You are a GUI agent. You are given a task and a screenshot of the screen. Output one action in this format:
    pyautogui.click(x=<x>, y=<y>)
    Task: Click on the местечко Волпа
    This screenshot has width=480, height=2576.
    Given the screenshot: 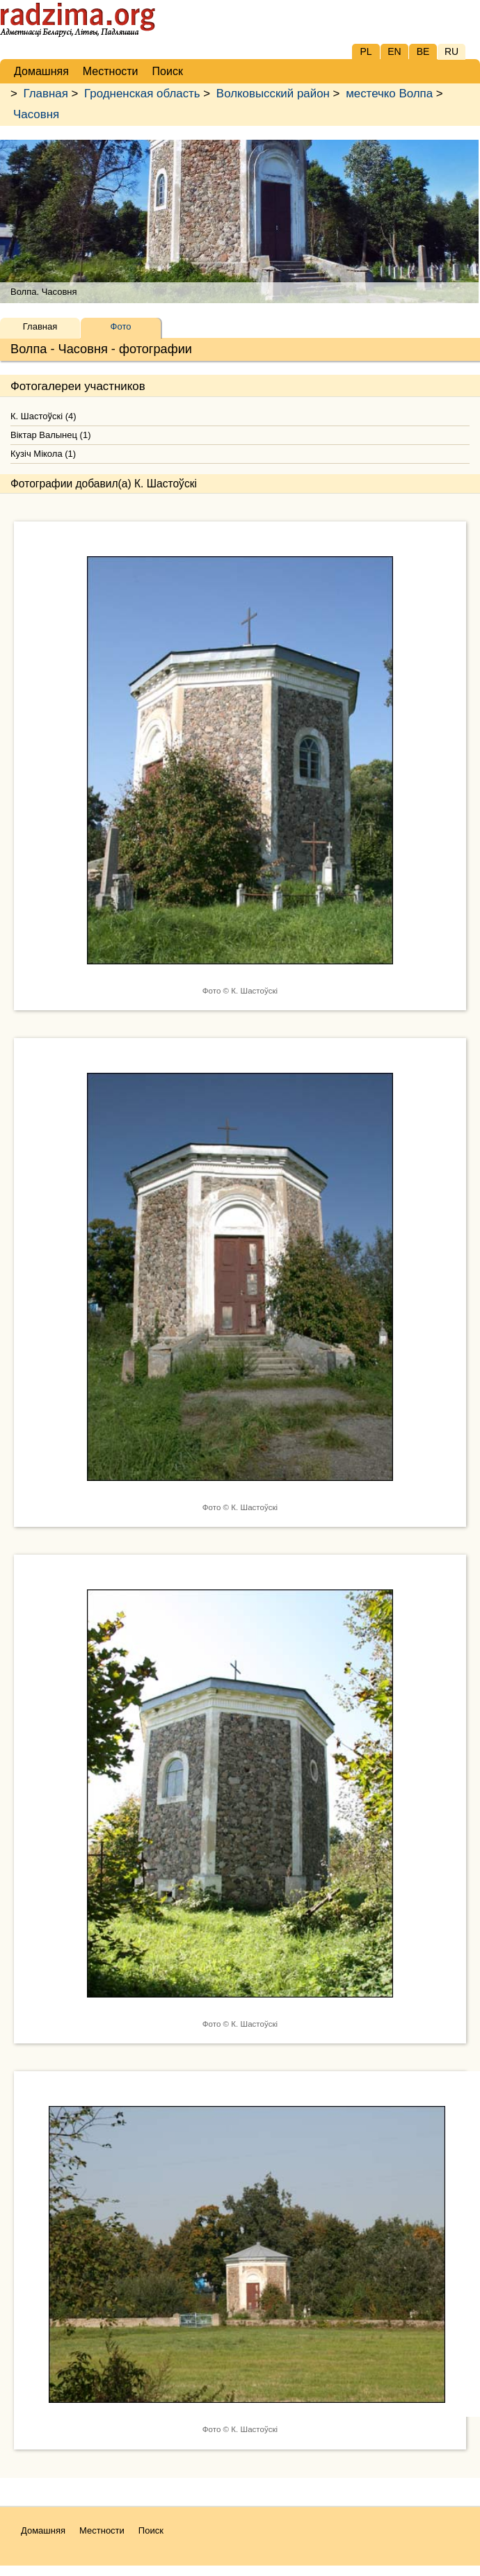 What is the action you would take?
    pyautogui.click(x=389, y=93)
    